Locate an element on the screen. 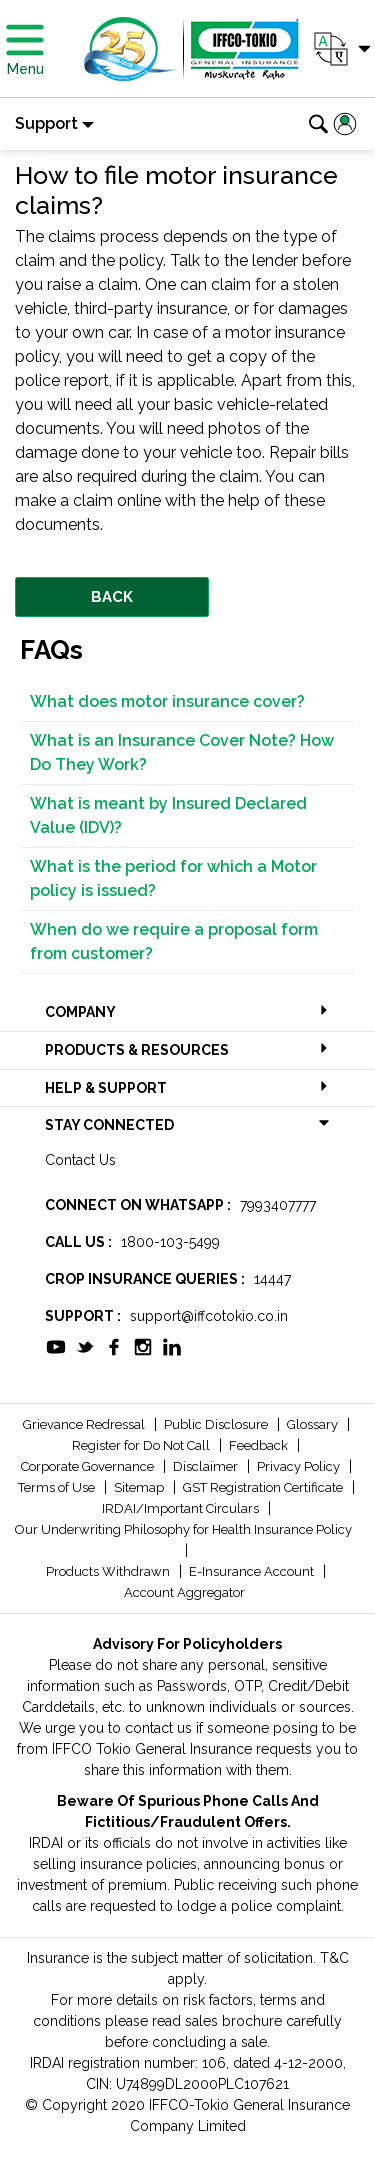 This screenshot has height=2157, width=375. Grievance Redressal is located at coordinates (85, 1424).